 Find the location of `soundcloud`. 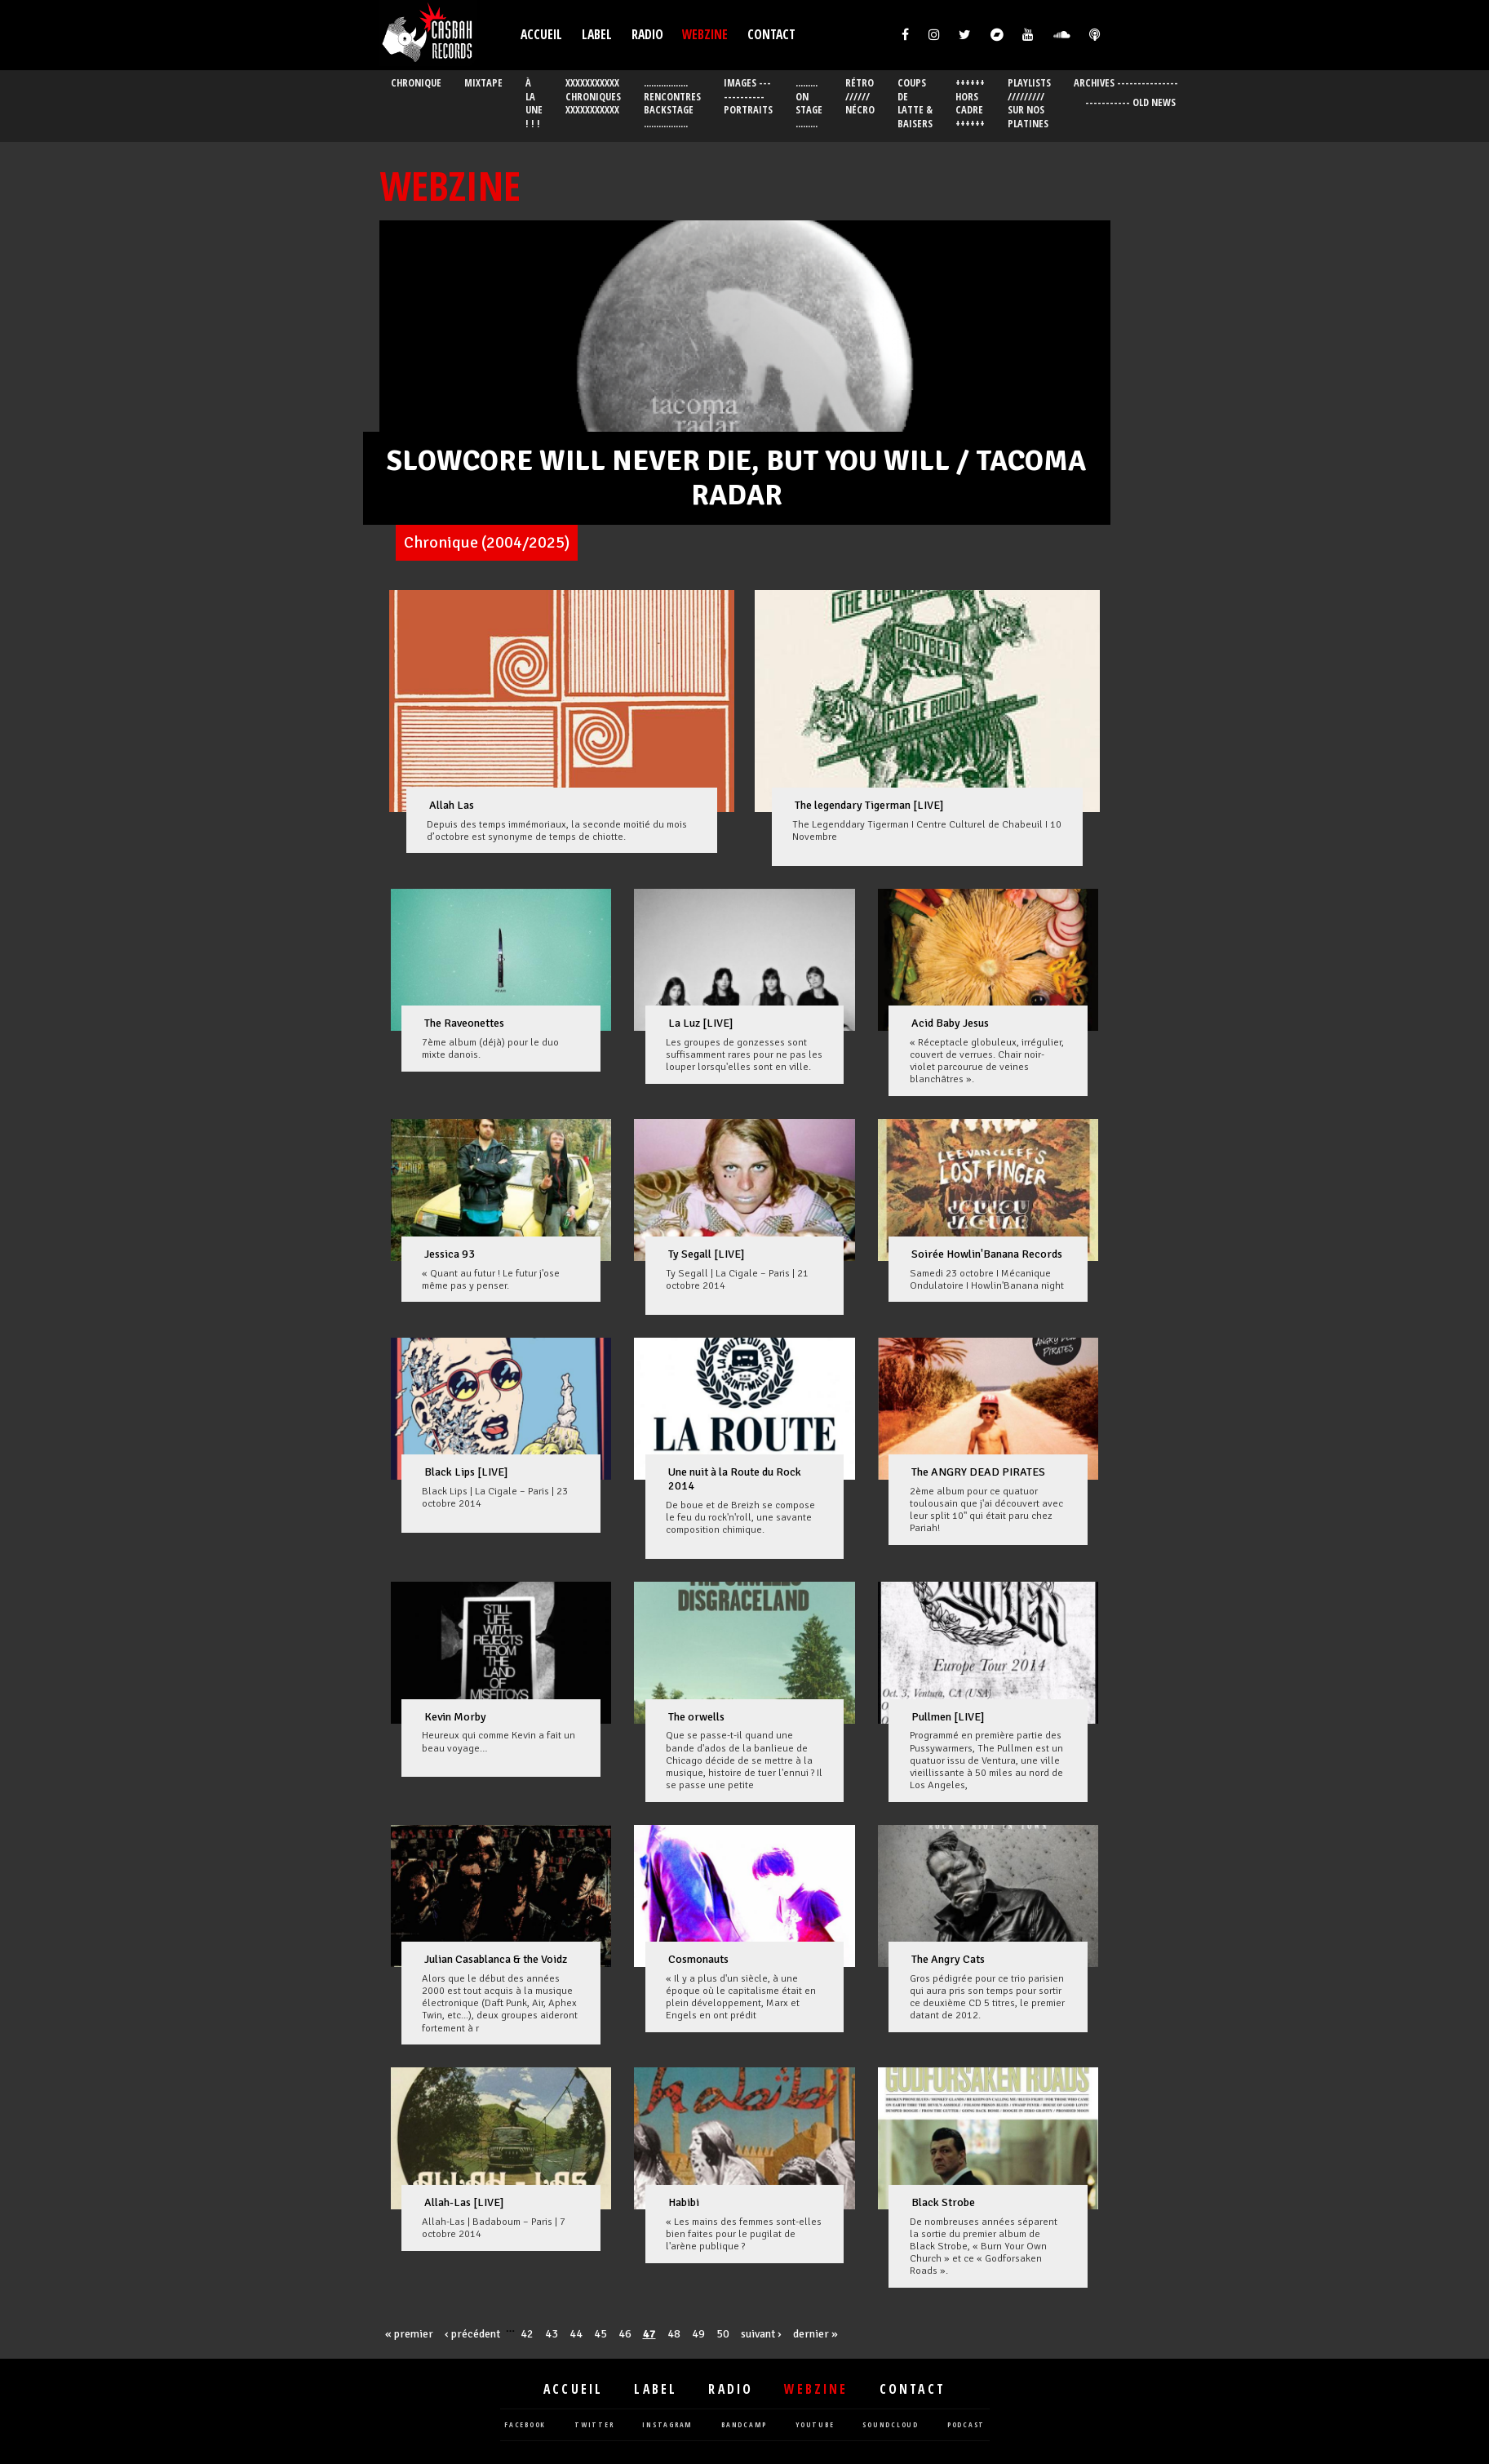

soundcloud is located at coordinates (890, 2425).